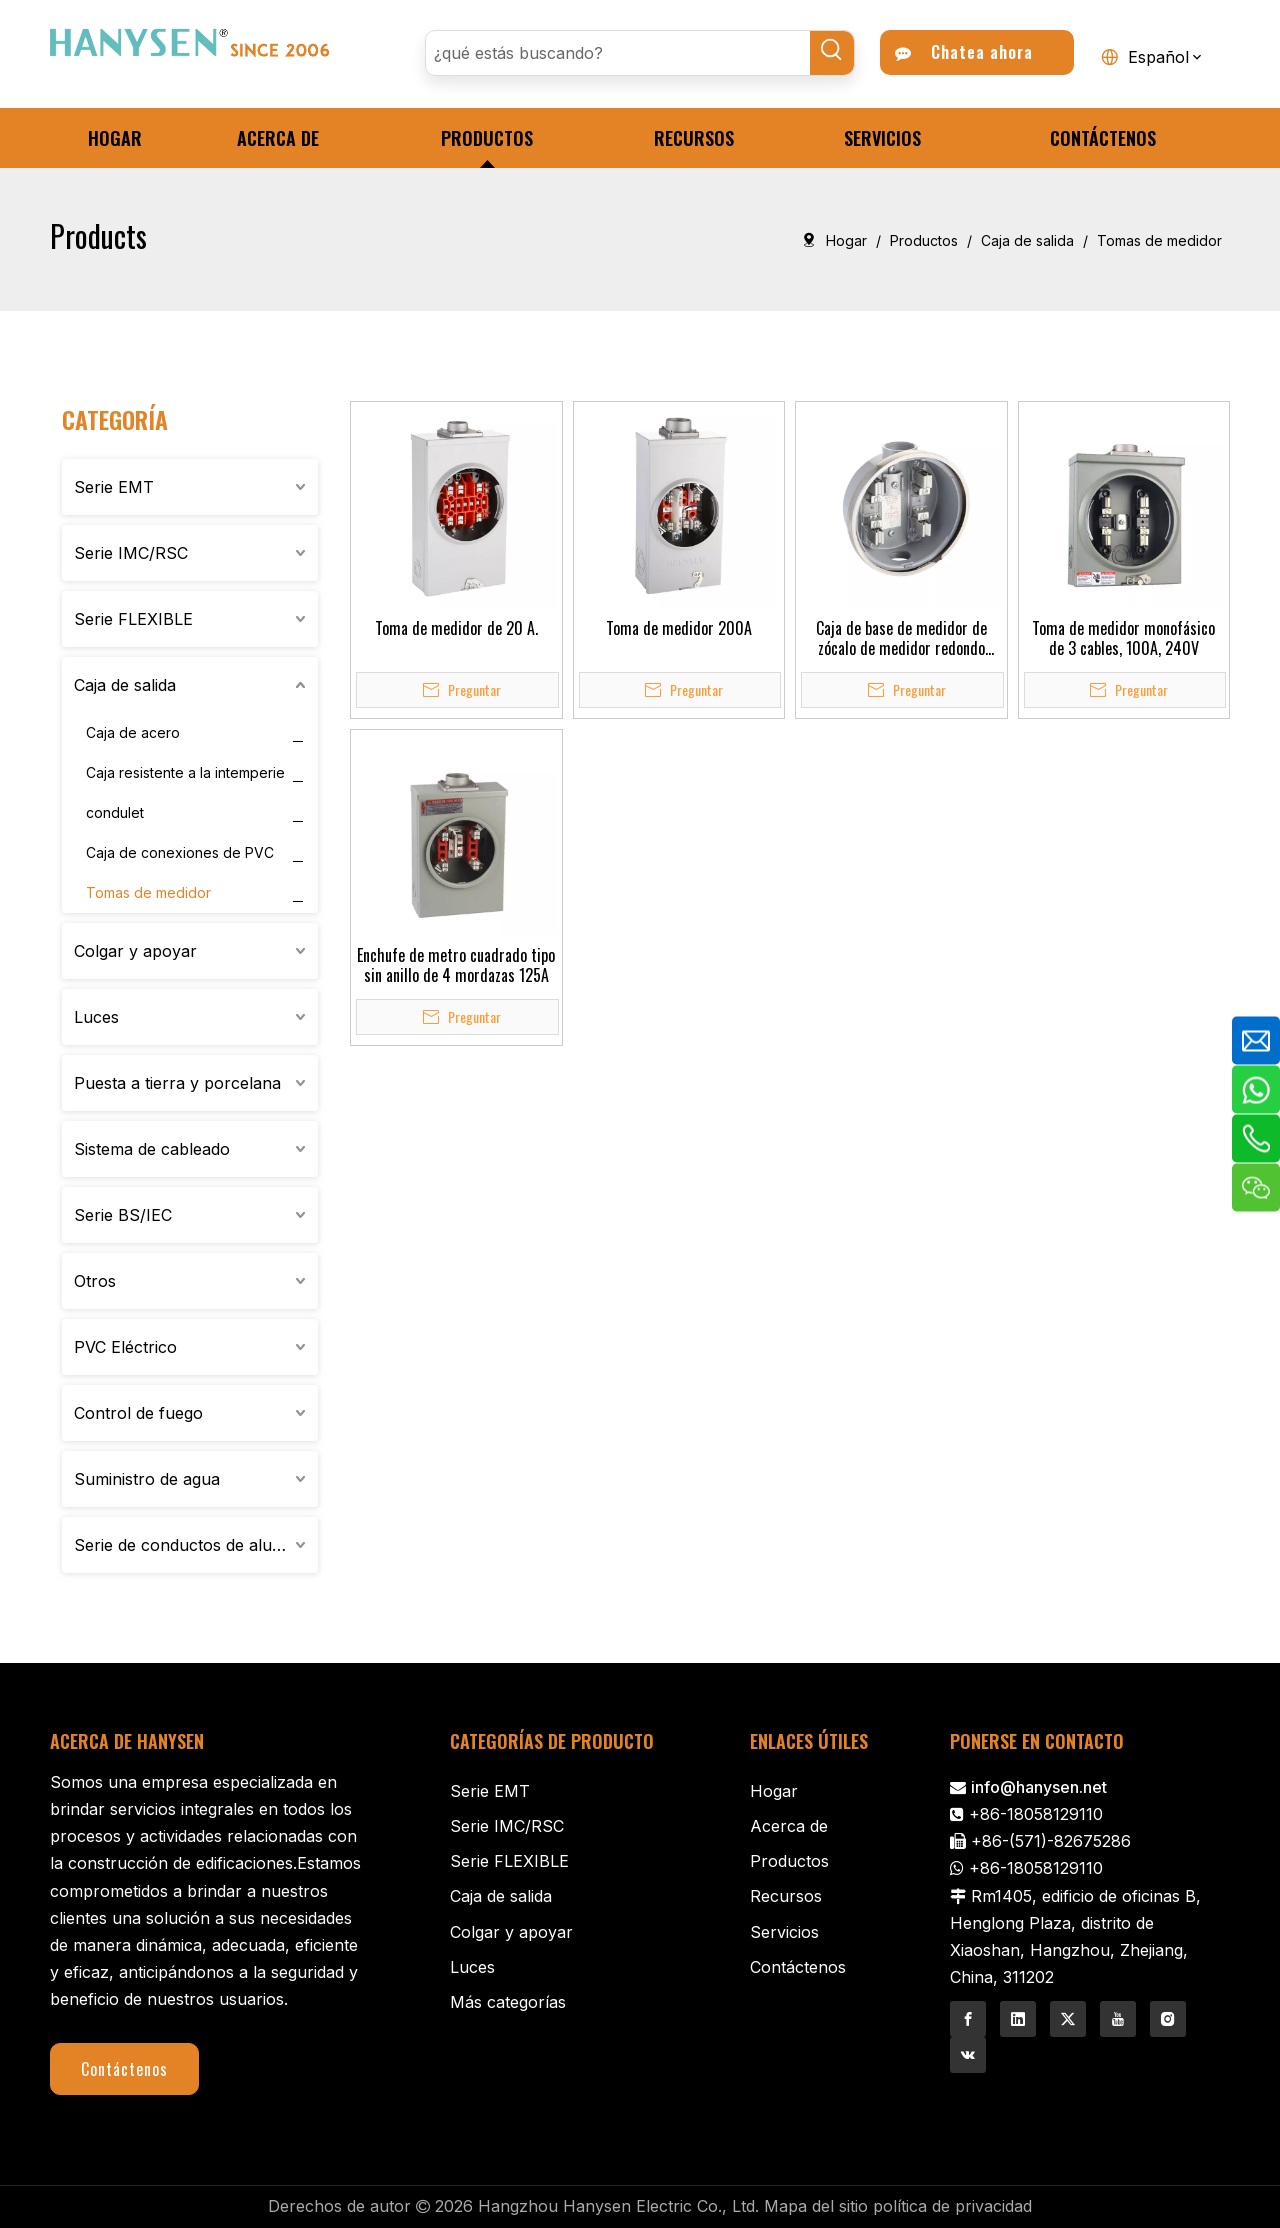 This screenshot has height=2228, width=1280. What do you see at coordinates (786, 1896) in the screenshot?
I see `Recursos` at bounding box center [786, 1896].